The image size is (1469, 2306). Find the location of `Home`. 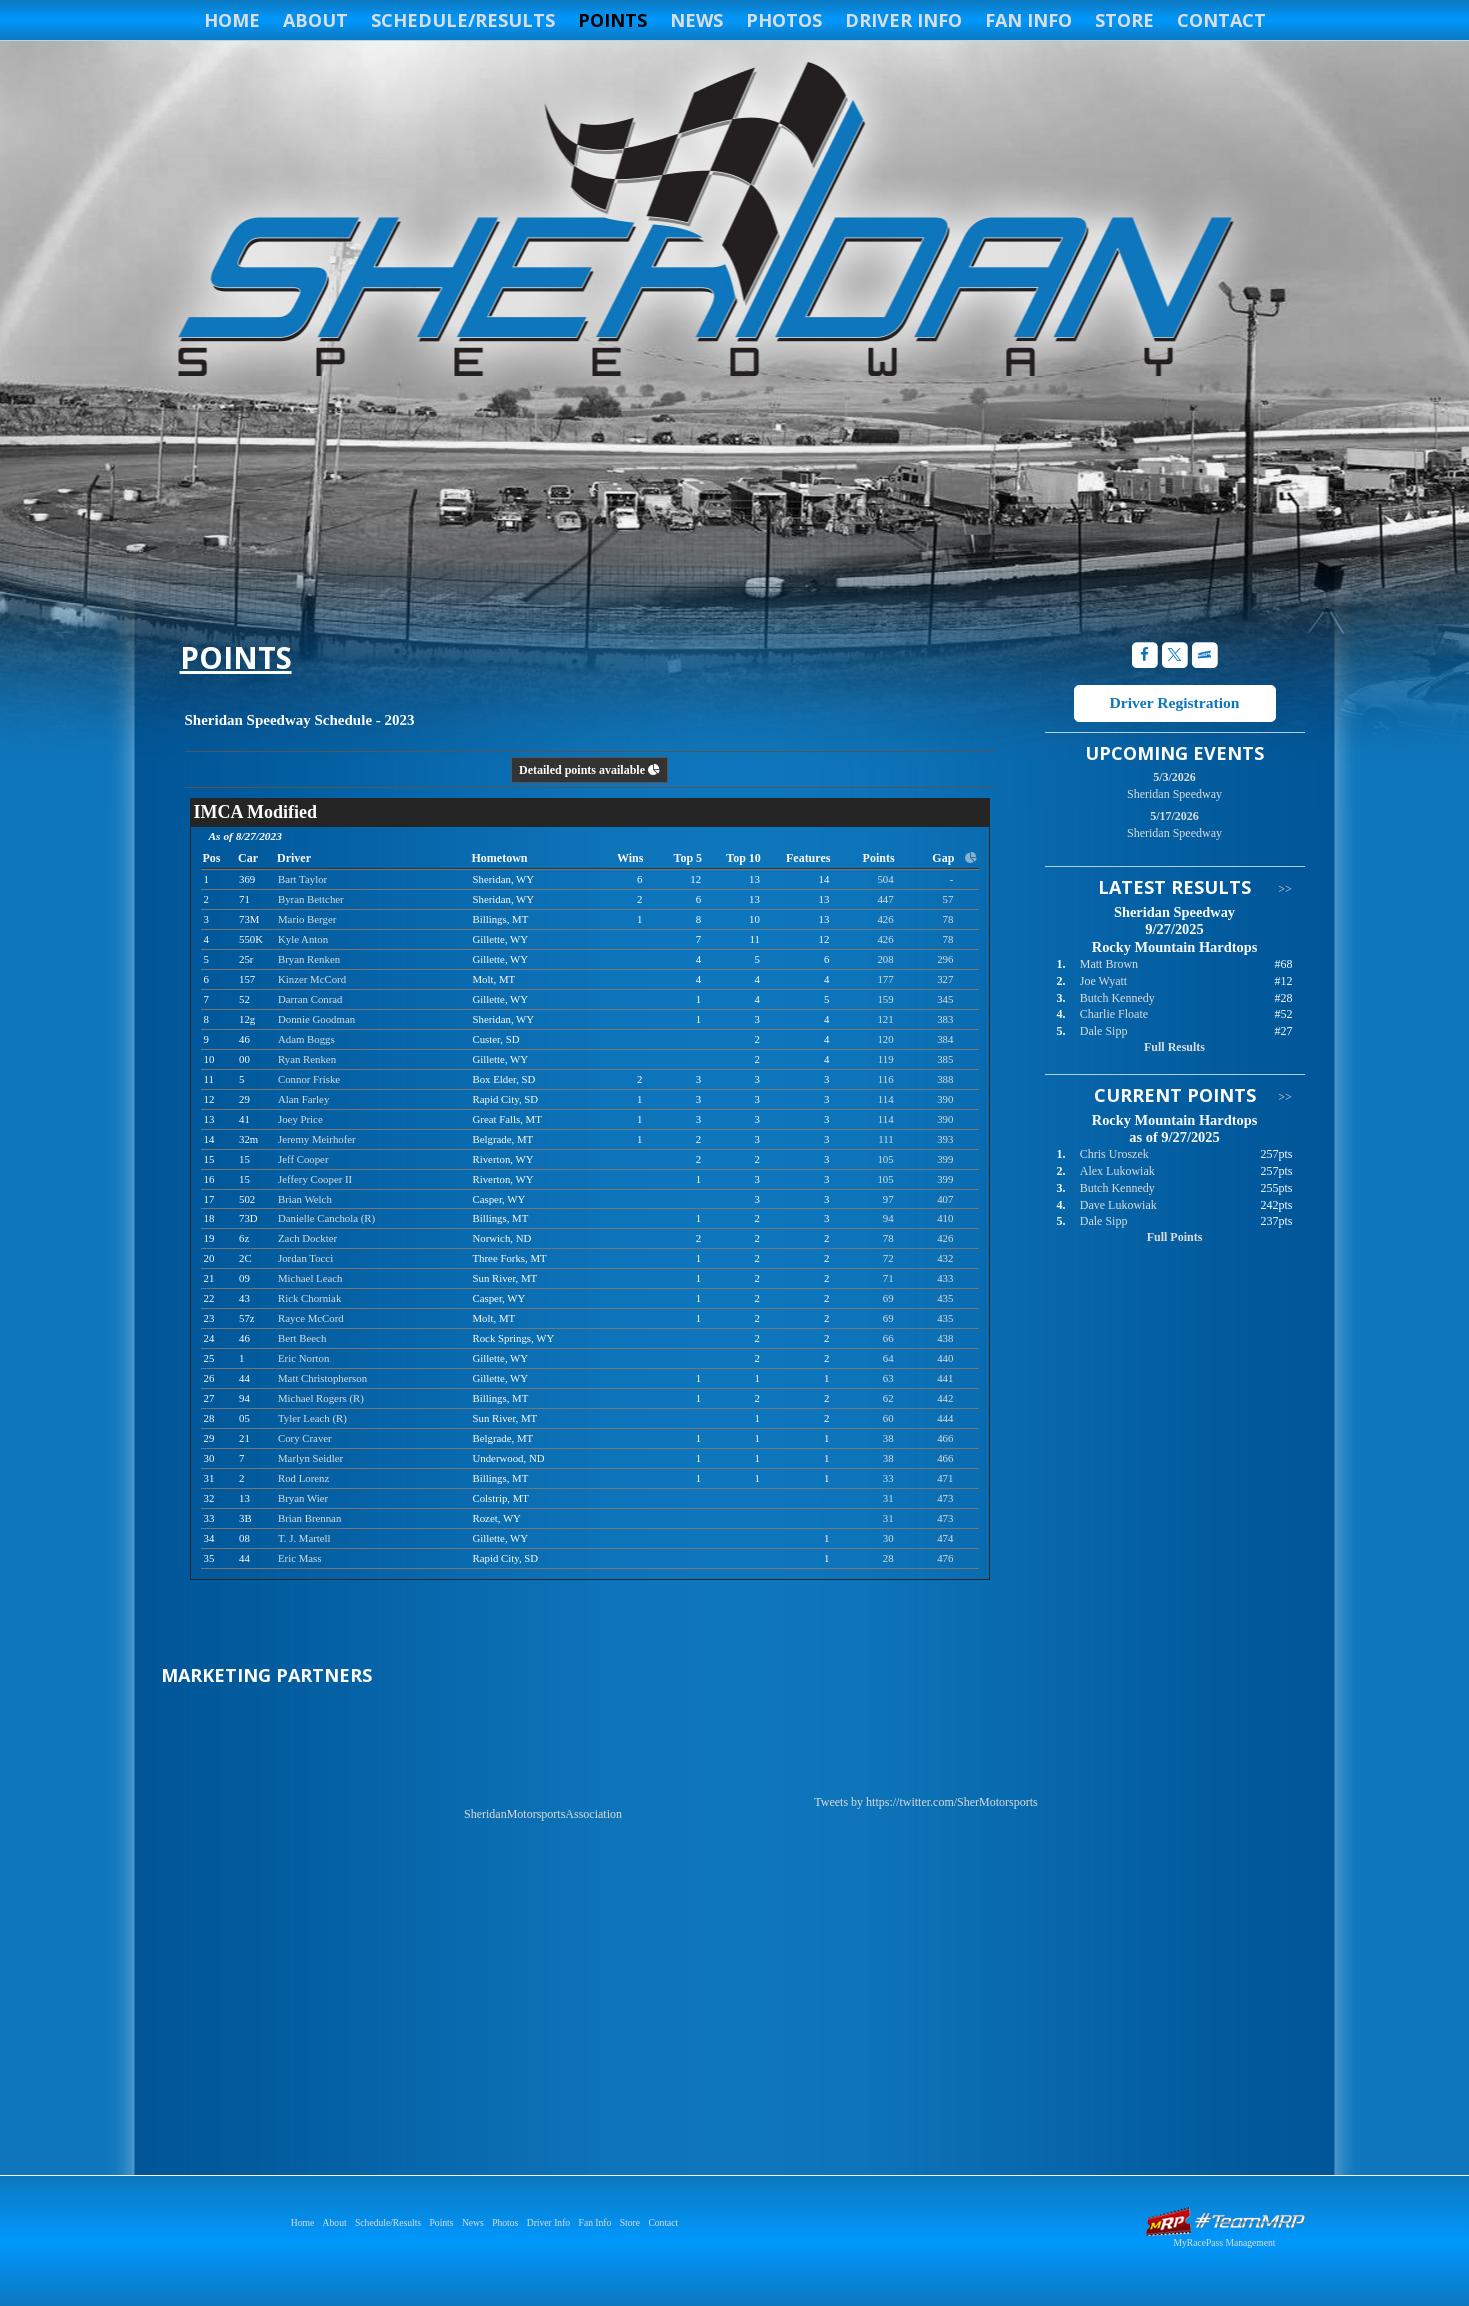

Home is located at coordinates (232, 20).